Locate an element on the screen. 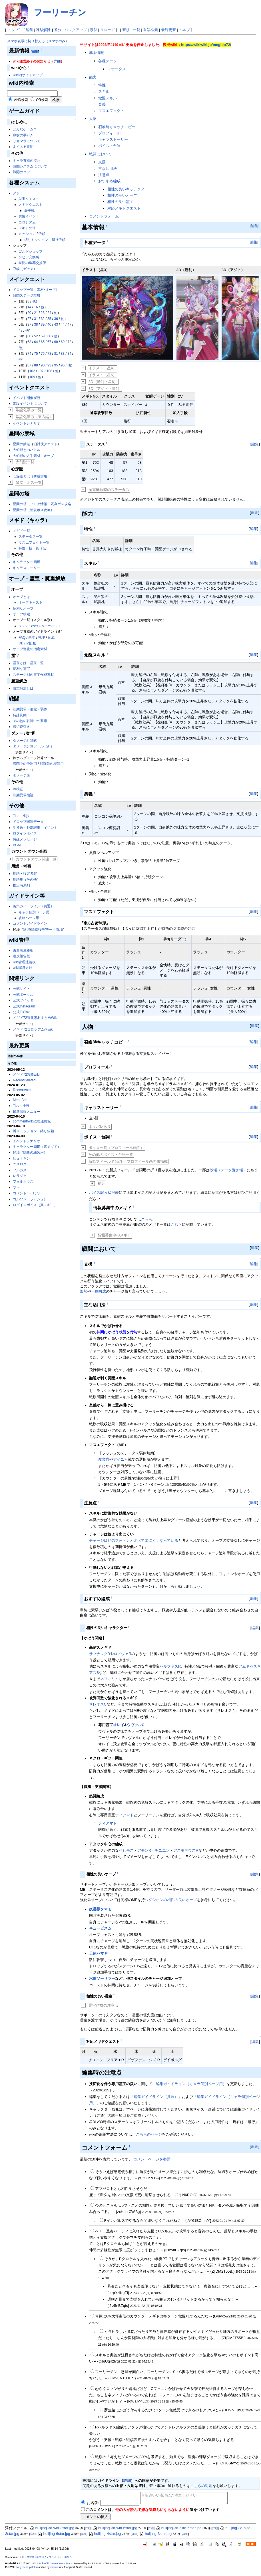 The image size is (261, 2576). 90 is located at coordinates (43, 365).